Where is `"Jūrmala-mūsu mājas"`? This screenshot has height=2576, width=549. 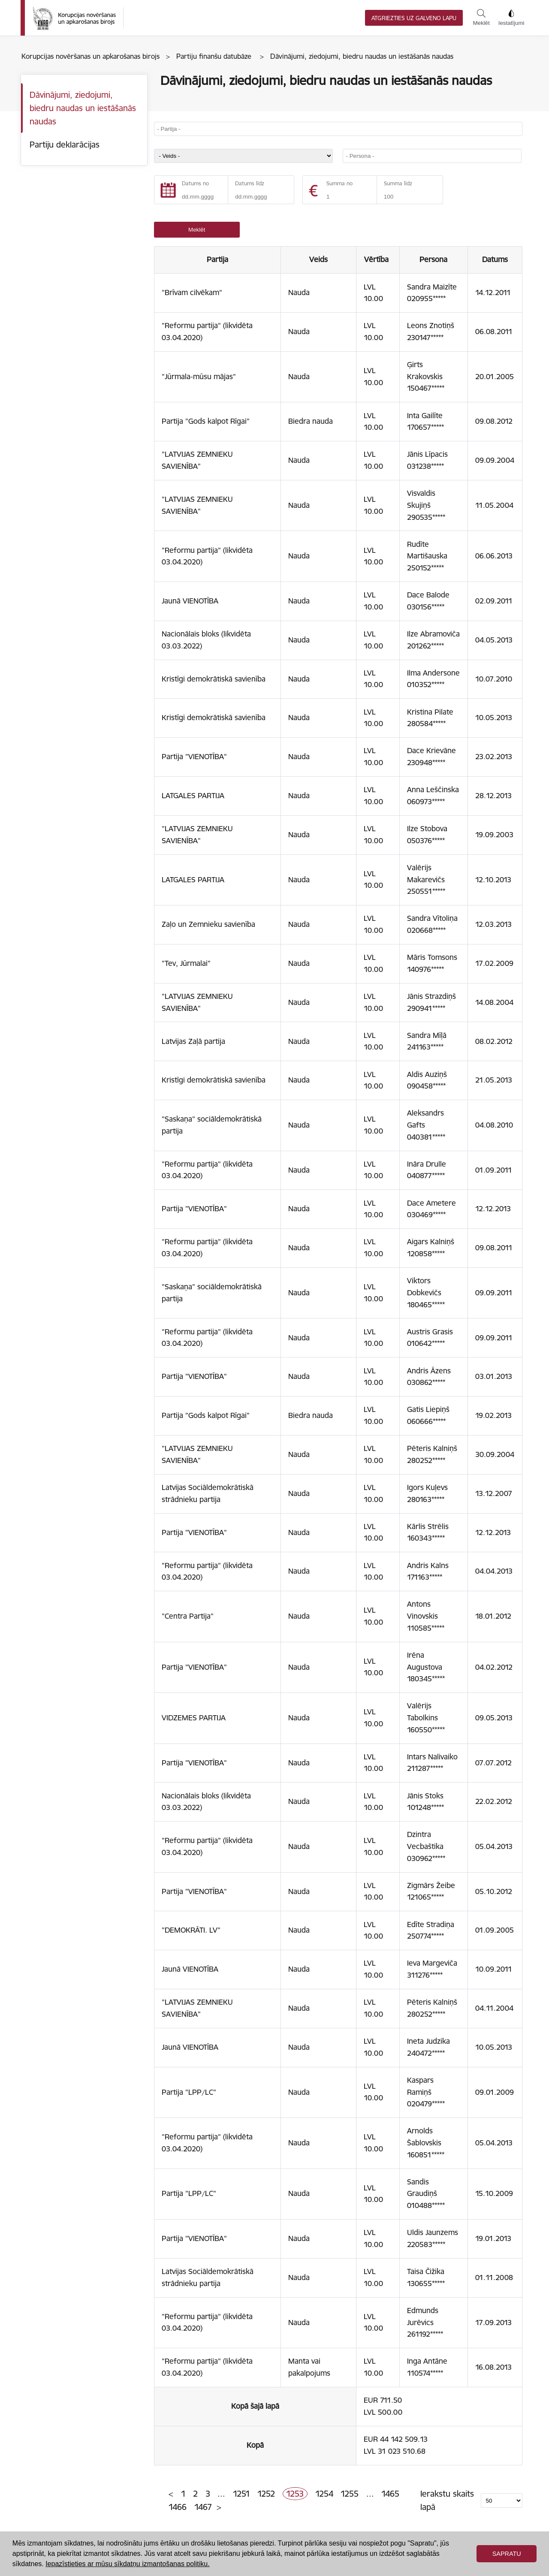
"Jūrmala-mūsu mājas" is located at coordinates (199, 376).